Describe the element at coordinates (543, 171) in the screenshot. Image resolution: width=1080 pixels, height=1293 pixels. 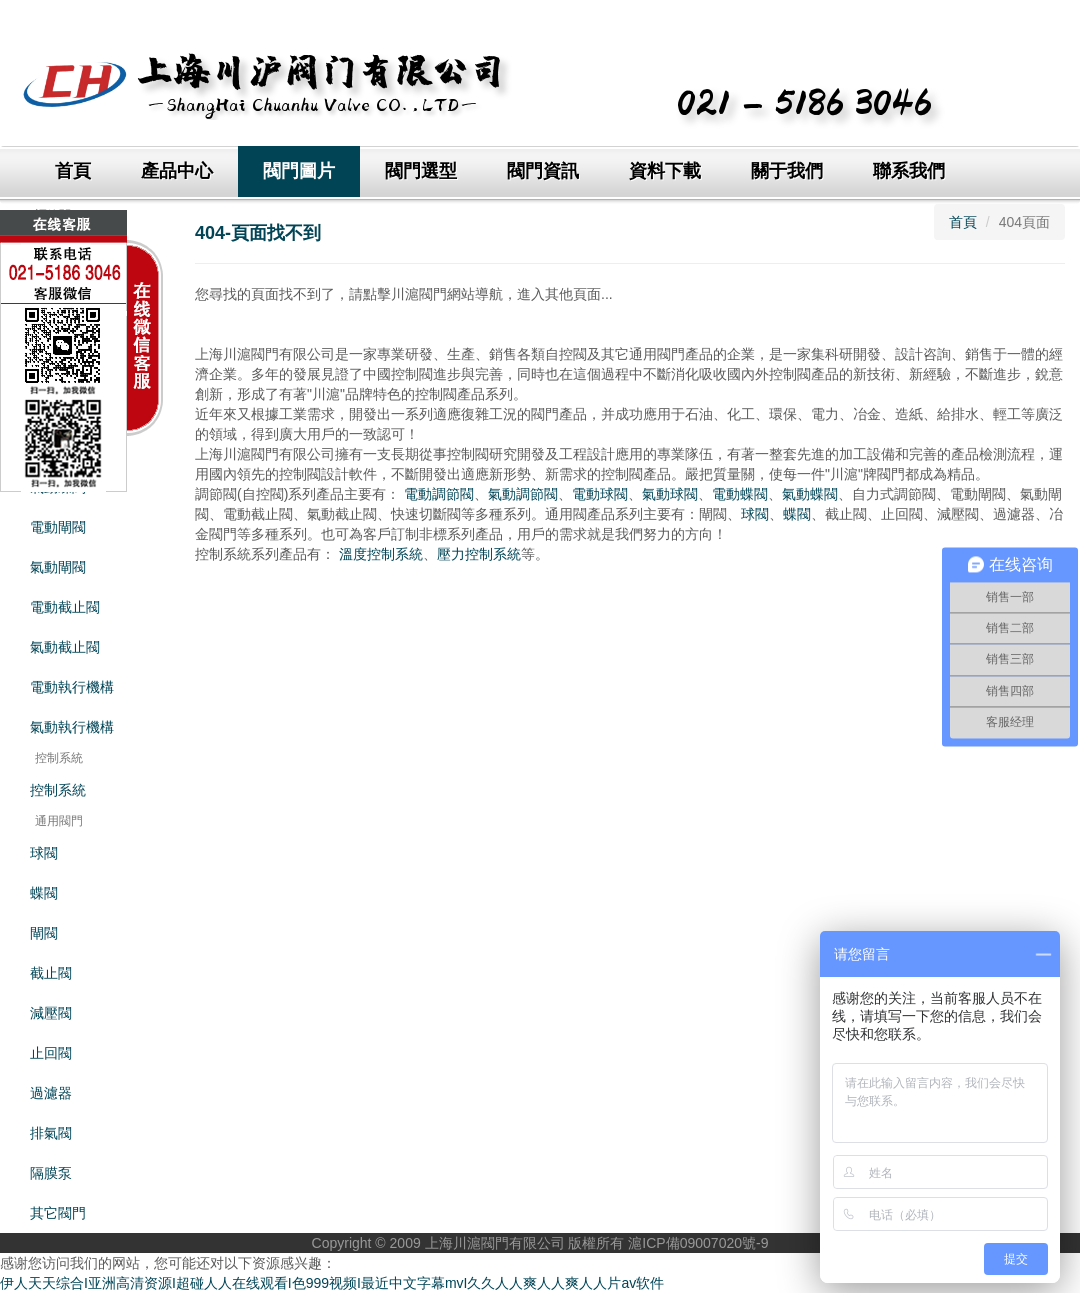
I see `閥門資訊` at that location.